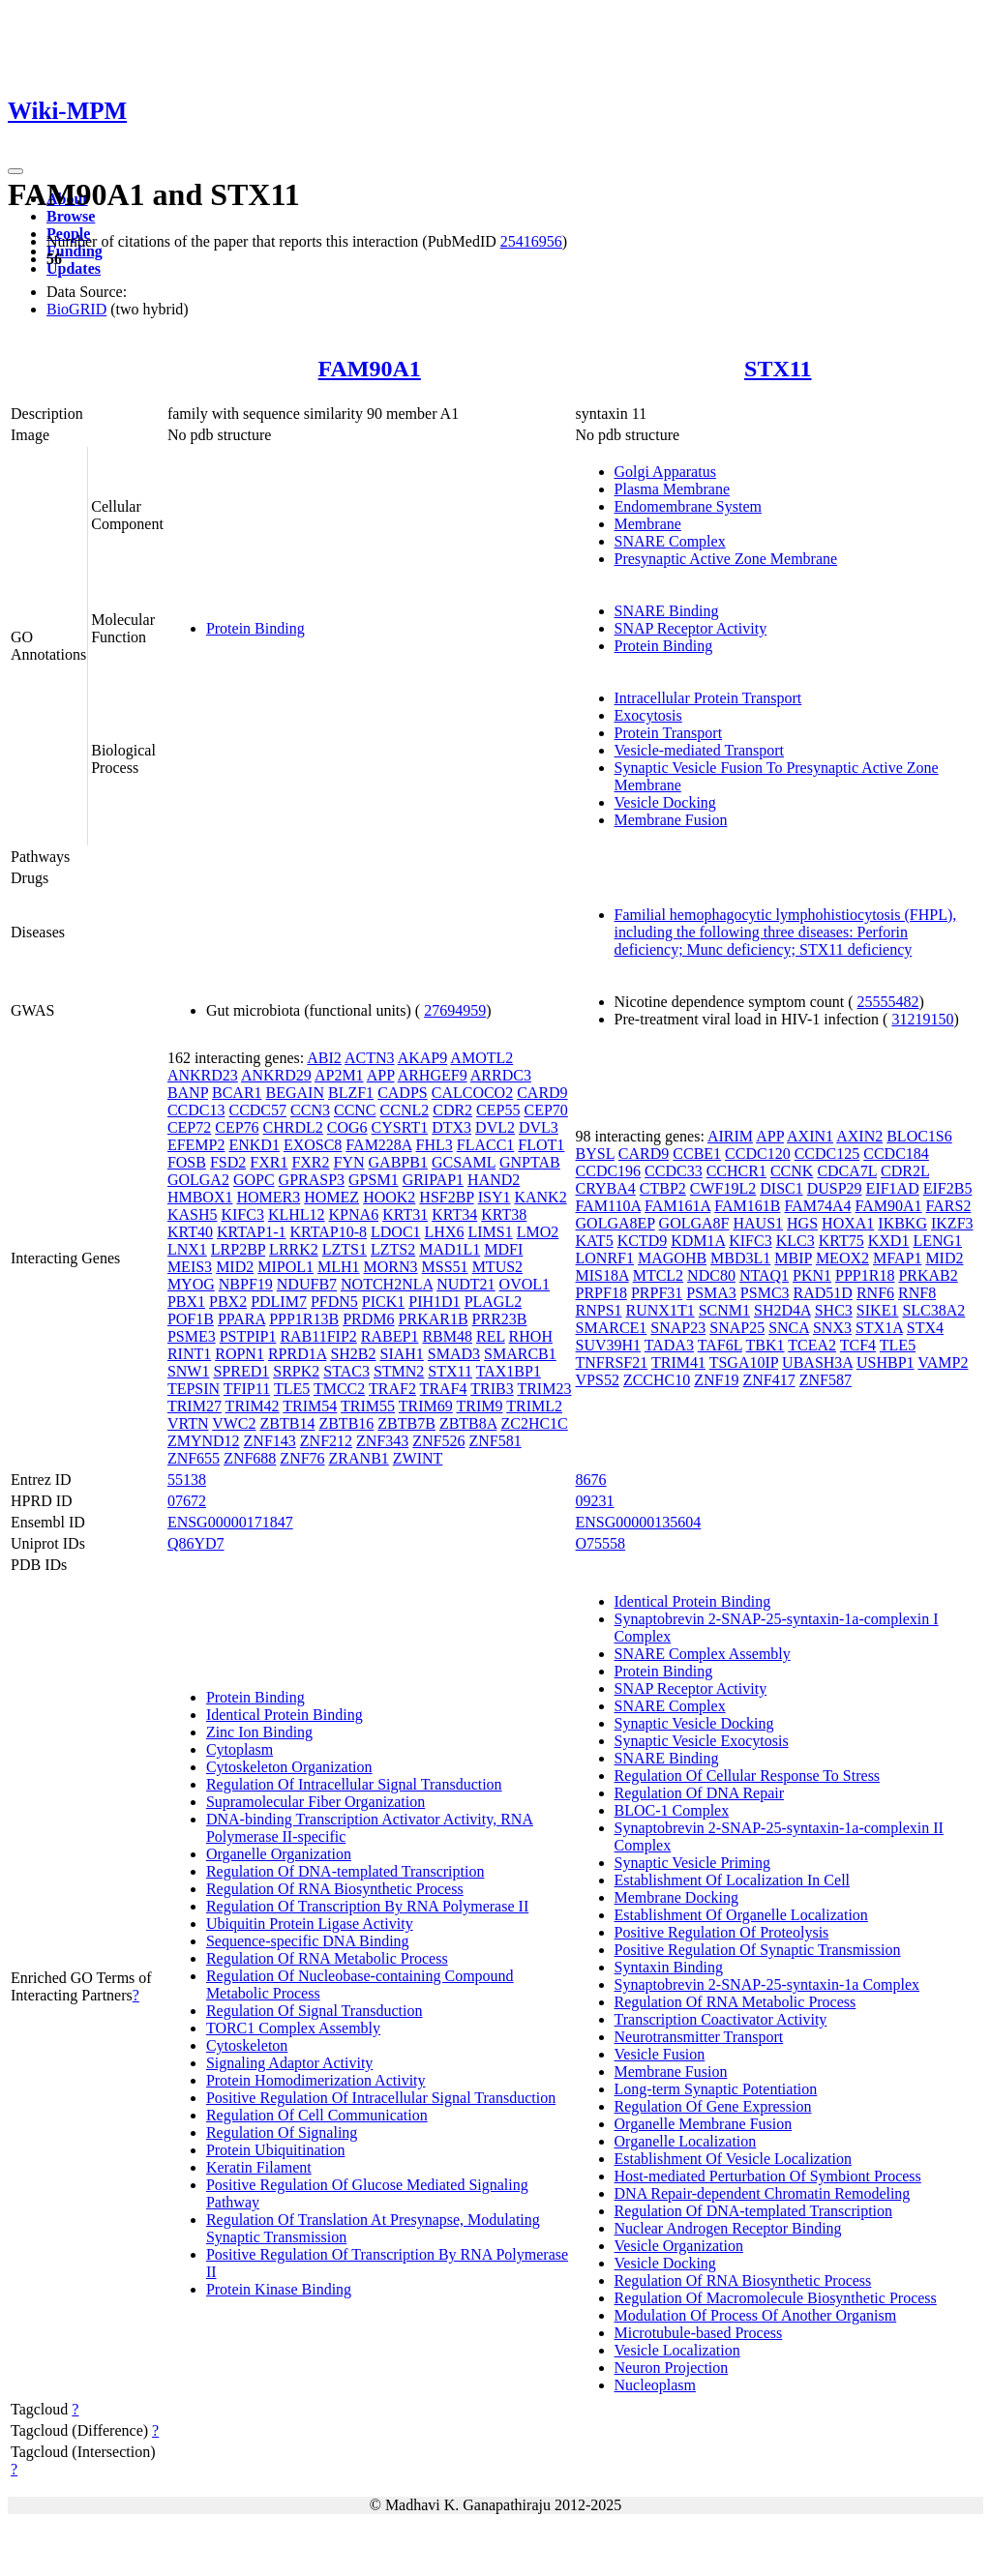 The image size is (991, 2576). What do you see at coordinates (200, 1197) in the screenshot?
I see `HMBOX1` at bounding box center [200, 1197].